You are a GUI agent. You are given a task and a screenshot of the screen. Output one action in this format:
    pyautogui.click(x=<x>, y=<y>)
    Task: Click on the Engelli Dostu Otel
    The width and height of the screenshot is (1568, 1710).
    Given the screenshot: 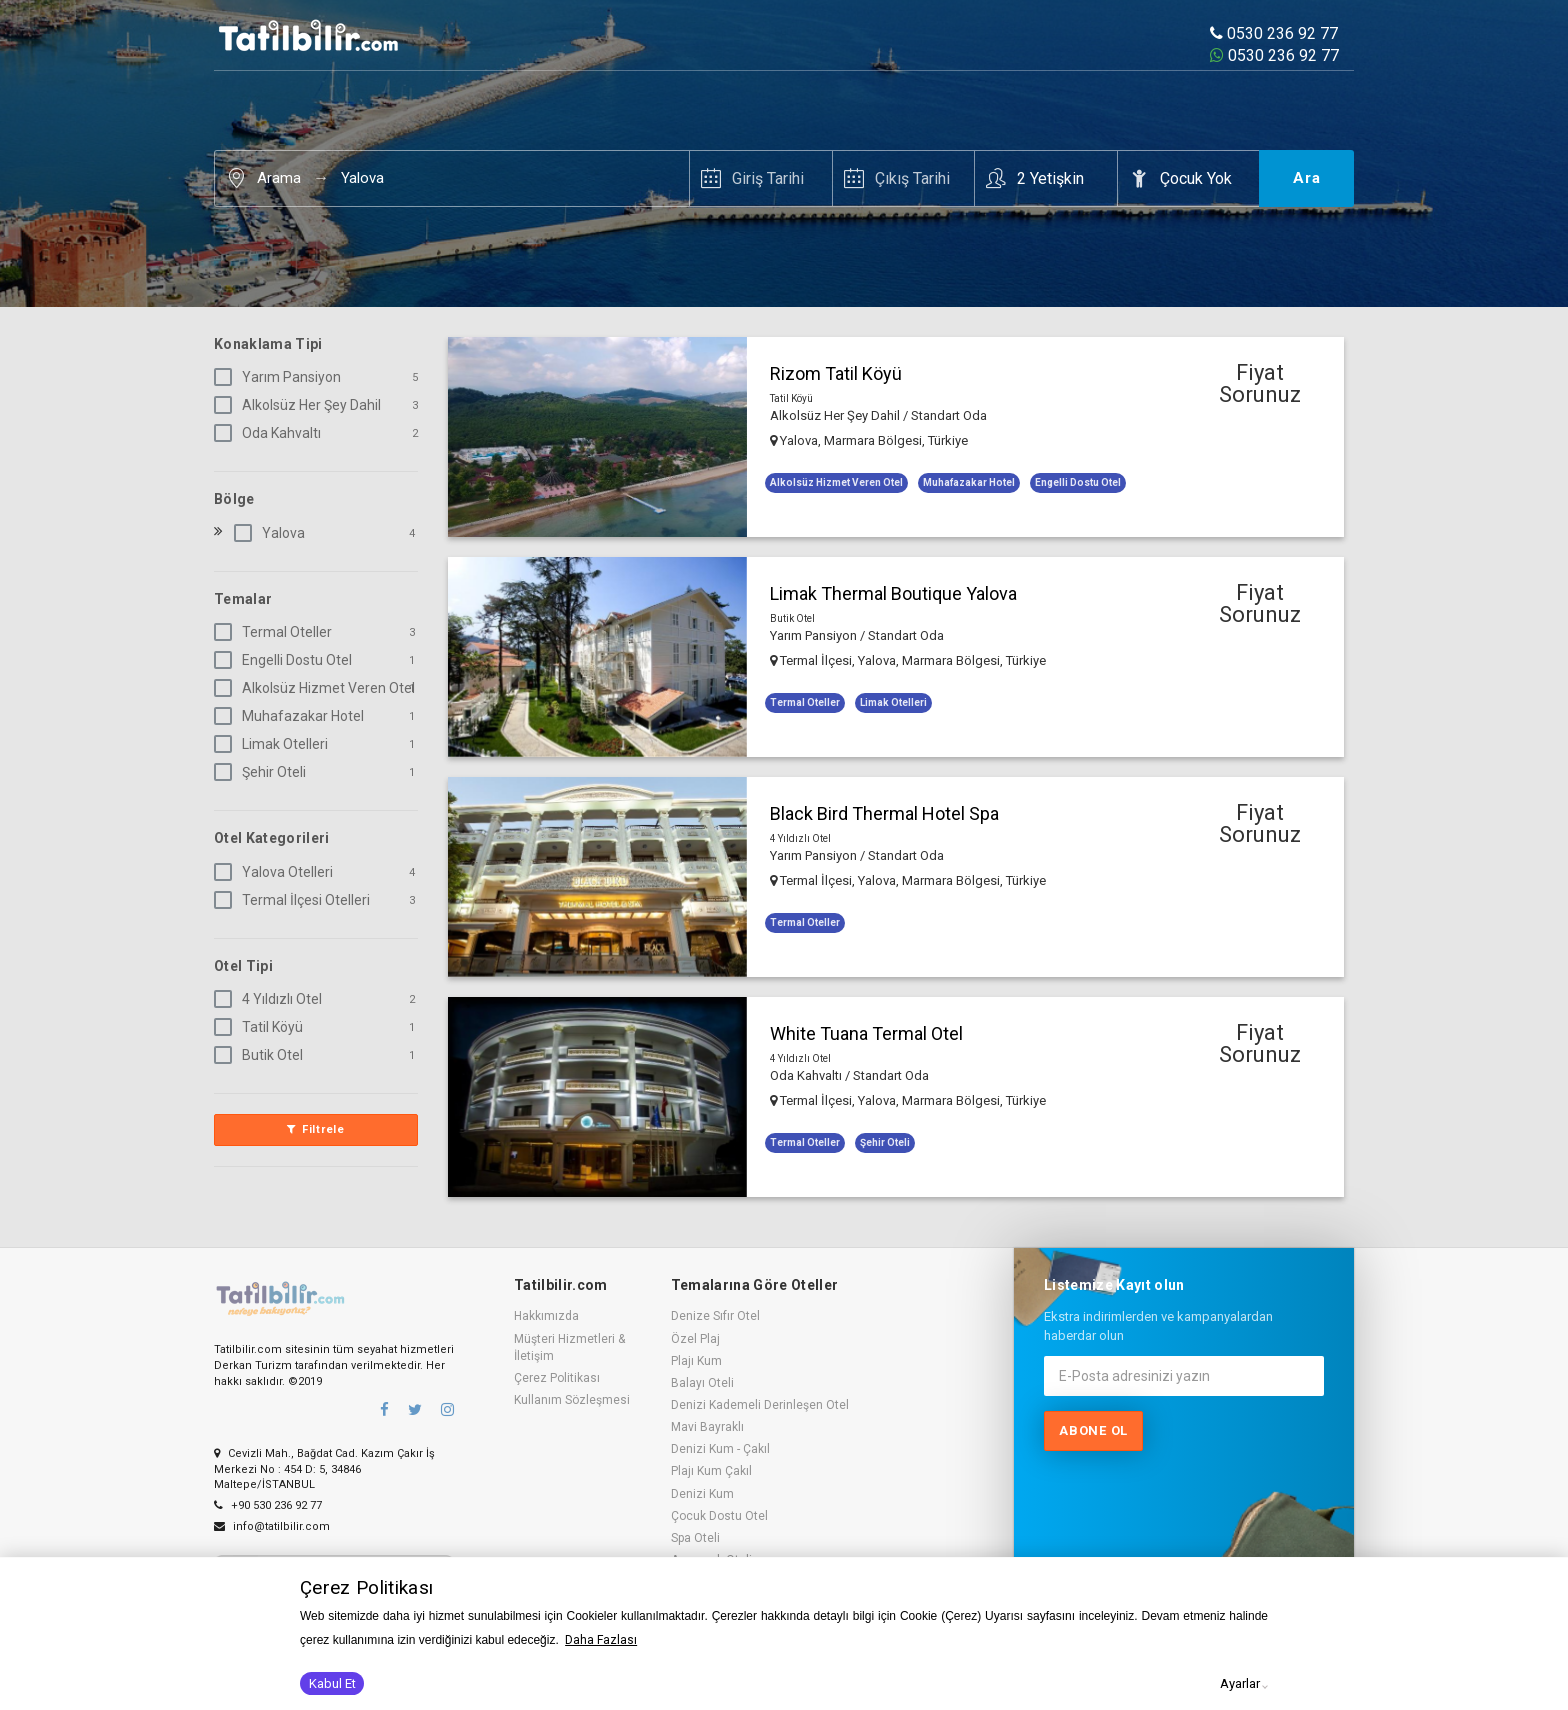 What is the action you would take?
    pyautogui.click(x=287, y=660)
    